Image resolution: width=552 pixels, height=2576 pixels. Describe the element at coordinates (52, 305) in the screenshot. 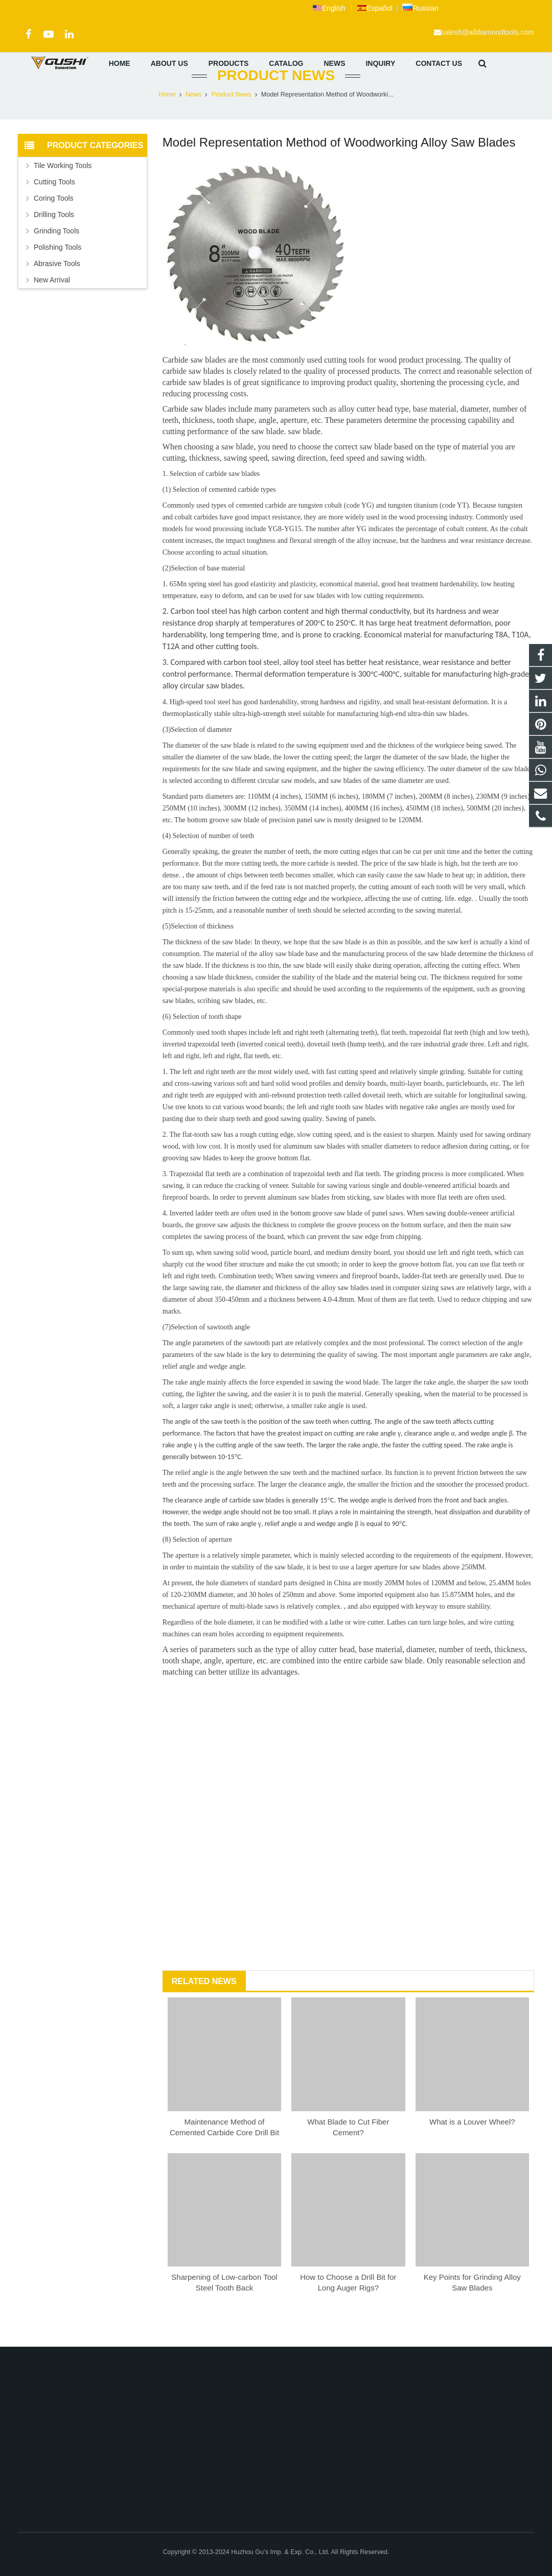

I see `New Arrival` at that location.